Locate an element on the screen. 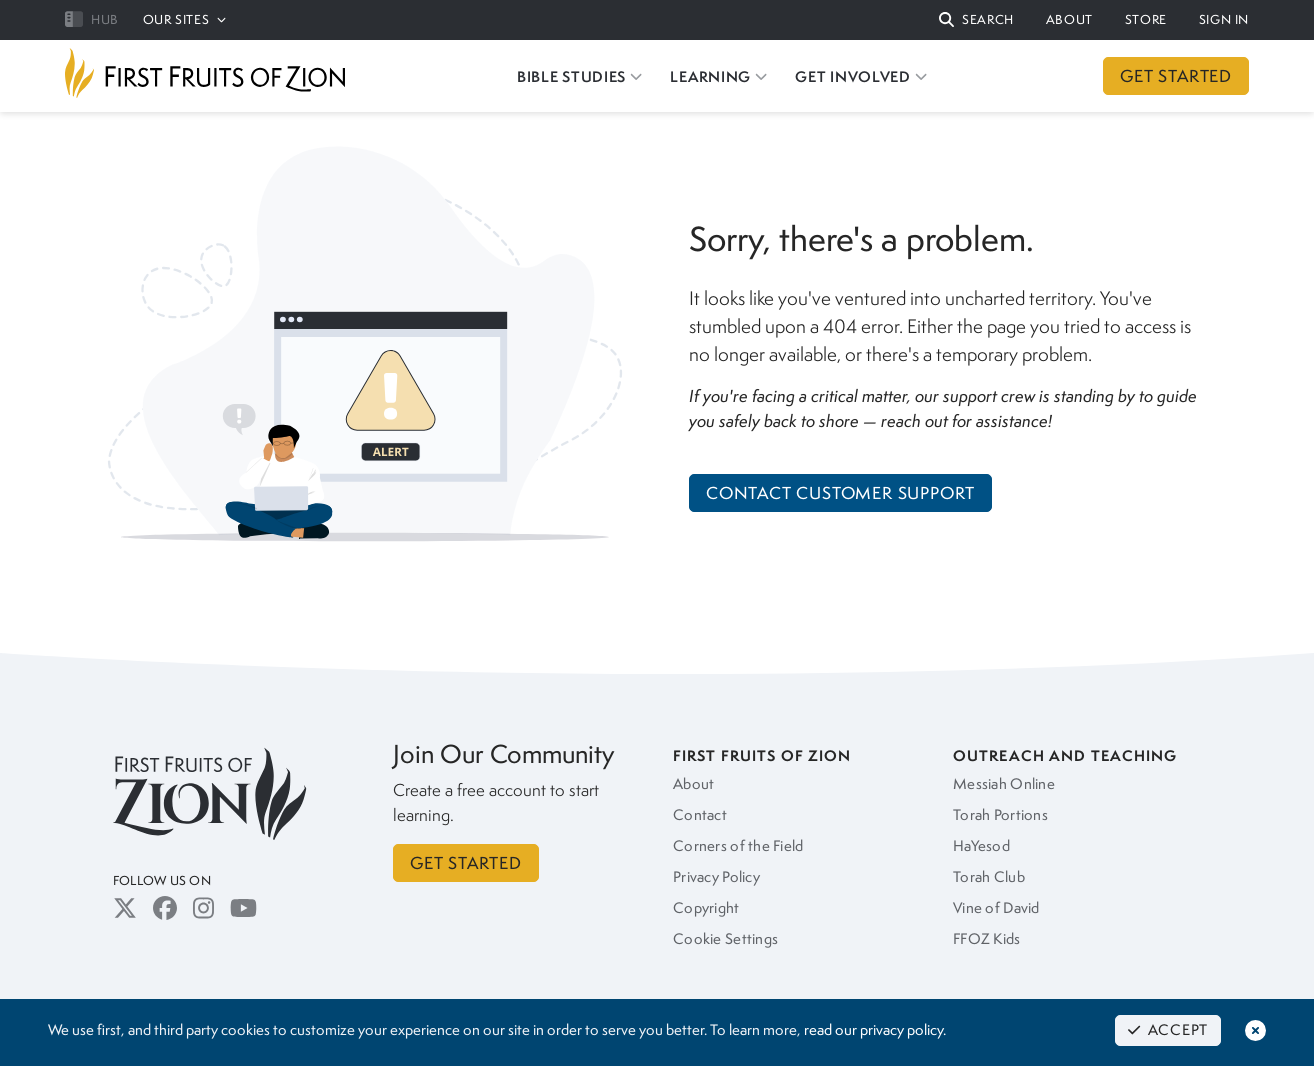 This screenshot has width=1314, height=1066. Vine of David is located at coordinates (996, 908).